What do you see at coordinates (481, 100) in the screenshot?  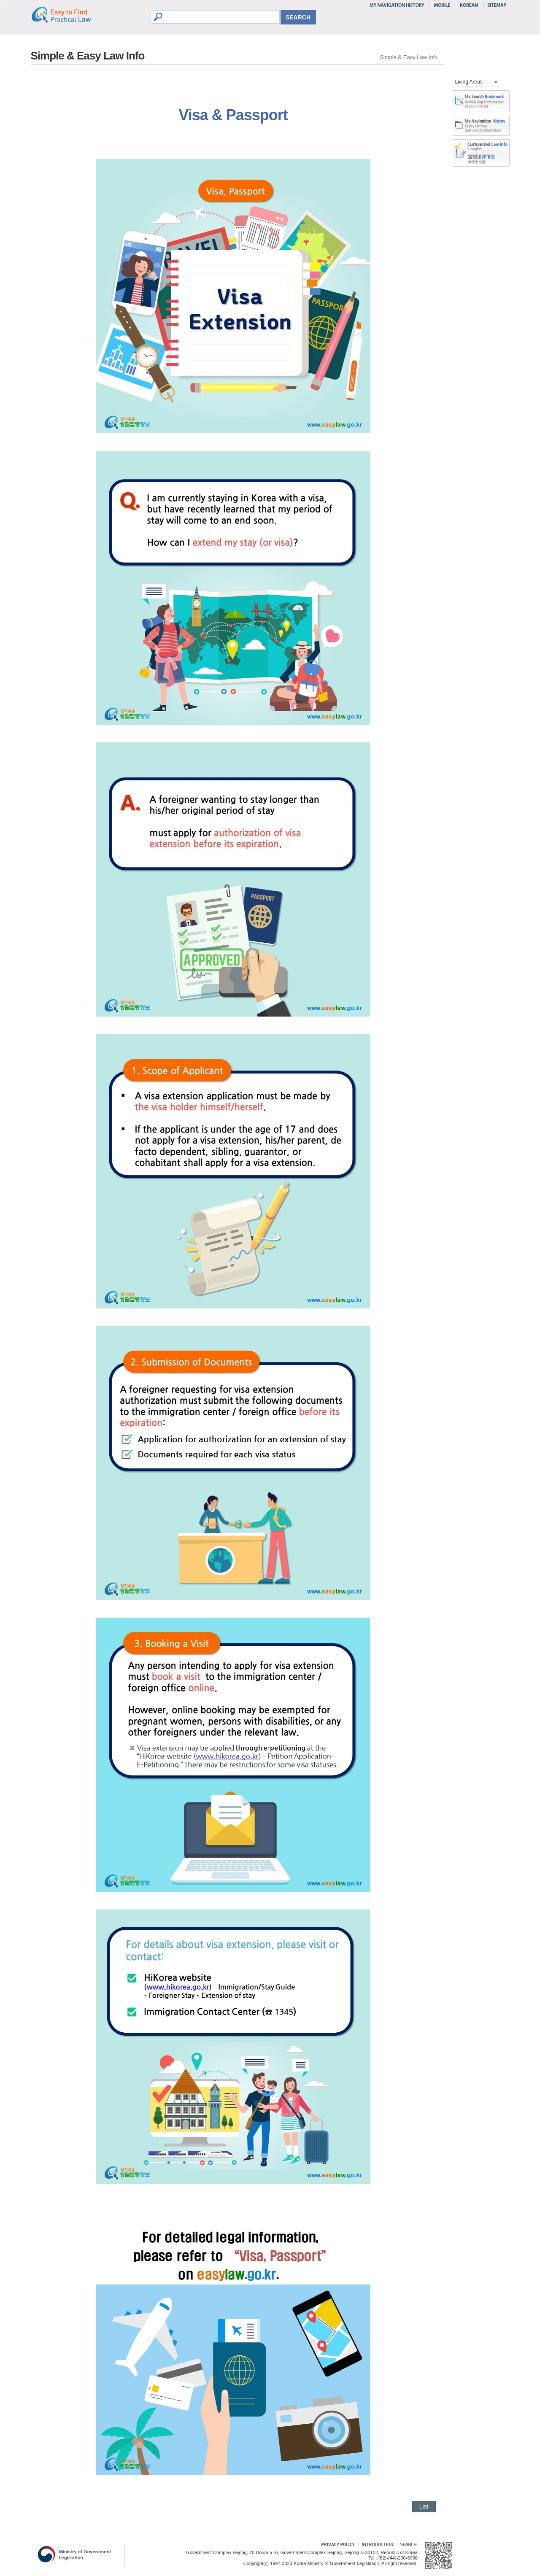 I see `bookMark` at bounding box center [481, 100].